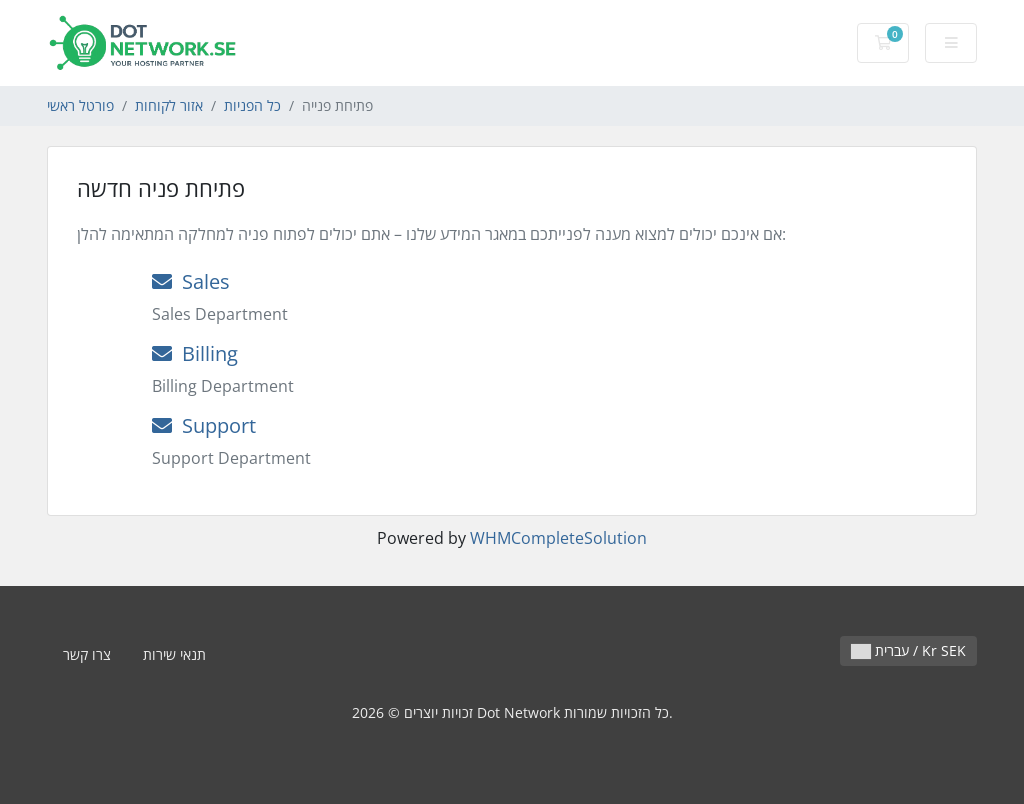 The width and height of the screenshot is (1024, 804). What do you see at coordinates (195, 353) in the screenshot?
I see `Billing` at bounding box center [195, 353].